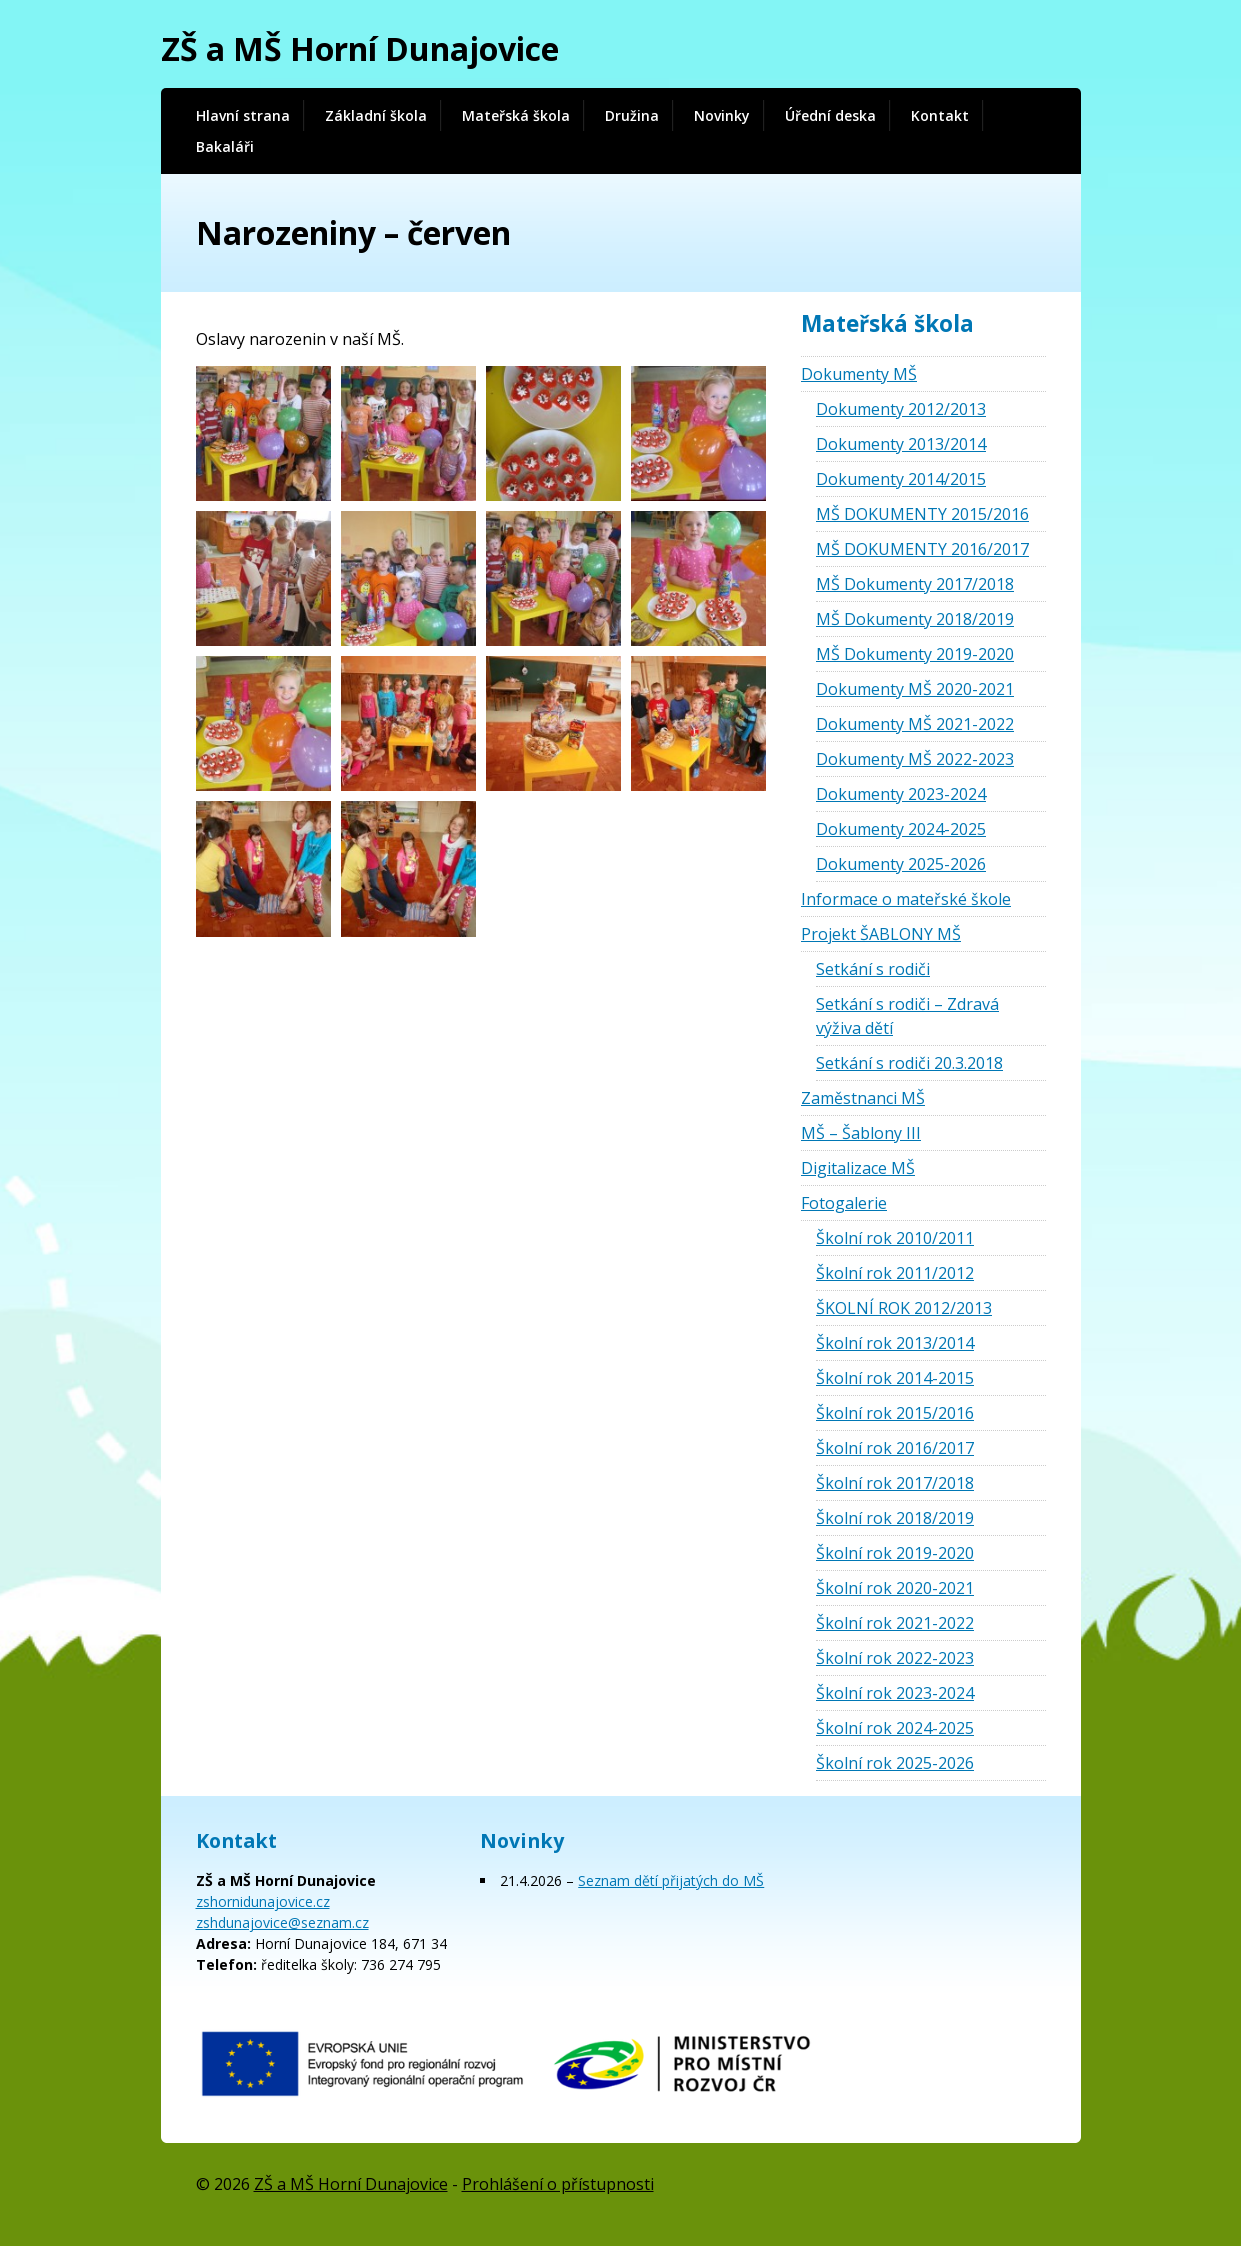  I want to click on ZŠ a MŠ Horní Dunajovice, so click(360, 48).